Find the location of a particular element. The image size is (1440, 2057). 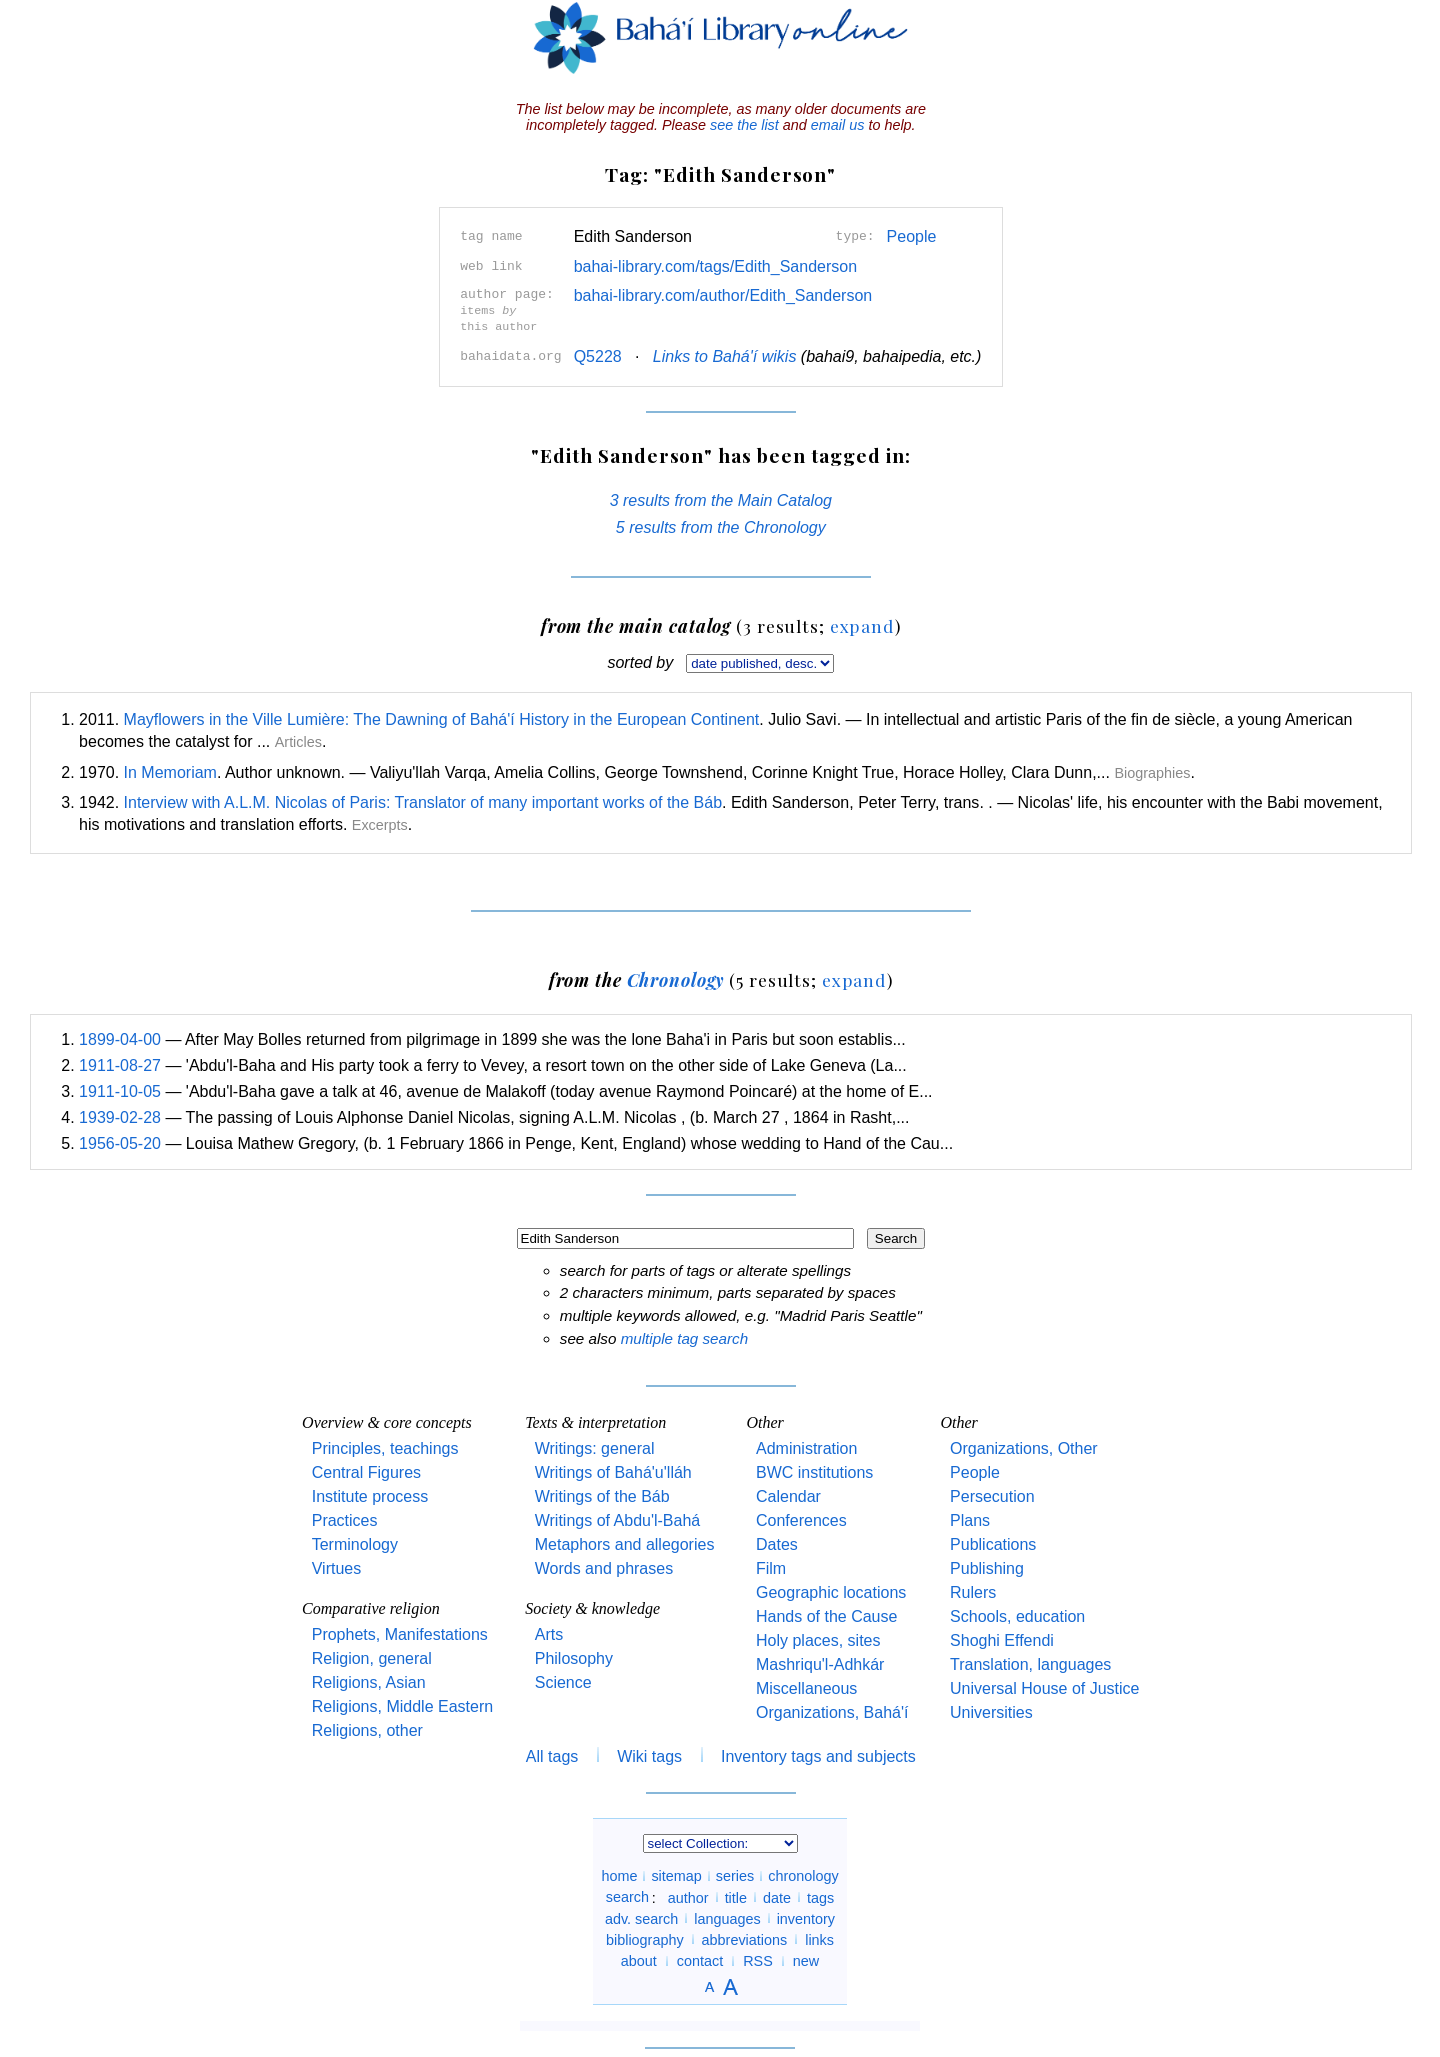

bahai-library.com/tags/Edith_Sanderson is located at coordinates (715, 266).